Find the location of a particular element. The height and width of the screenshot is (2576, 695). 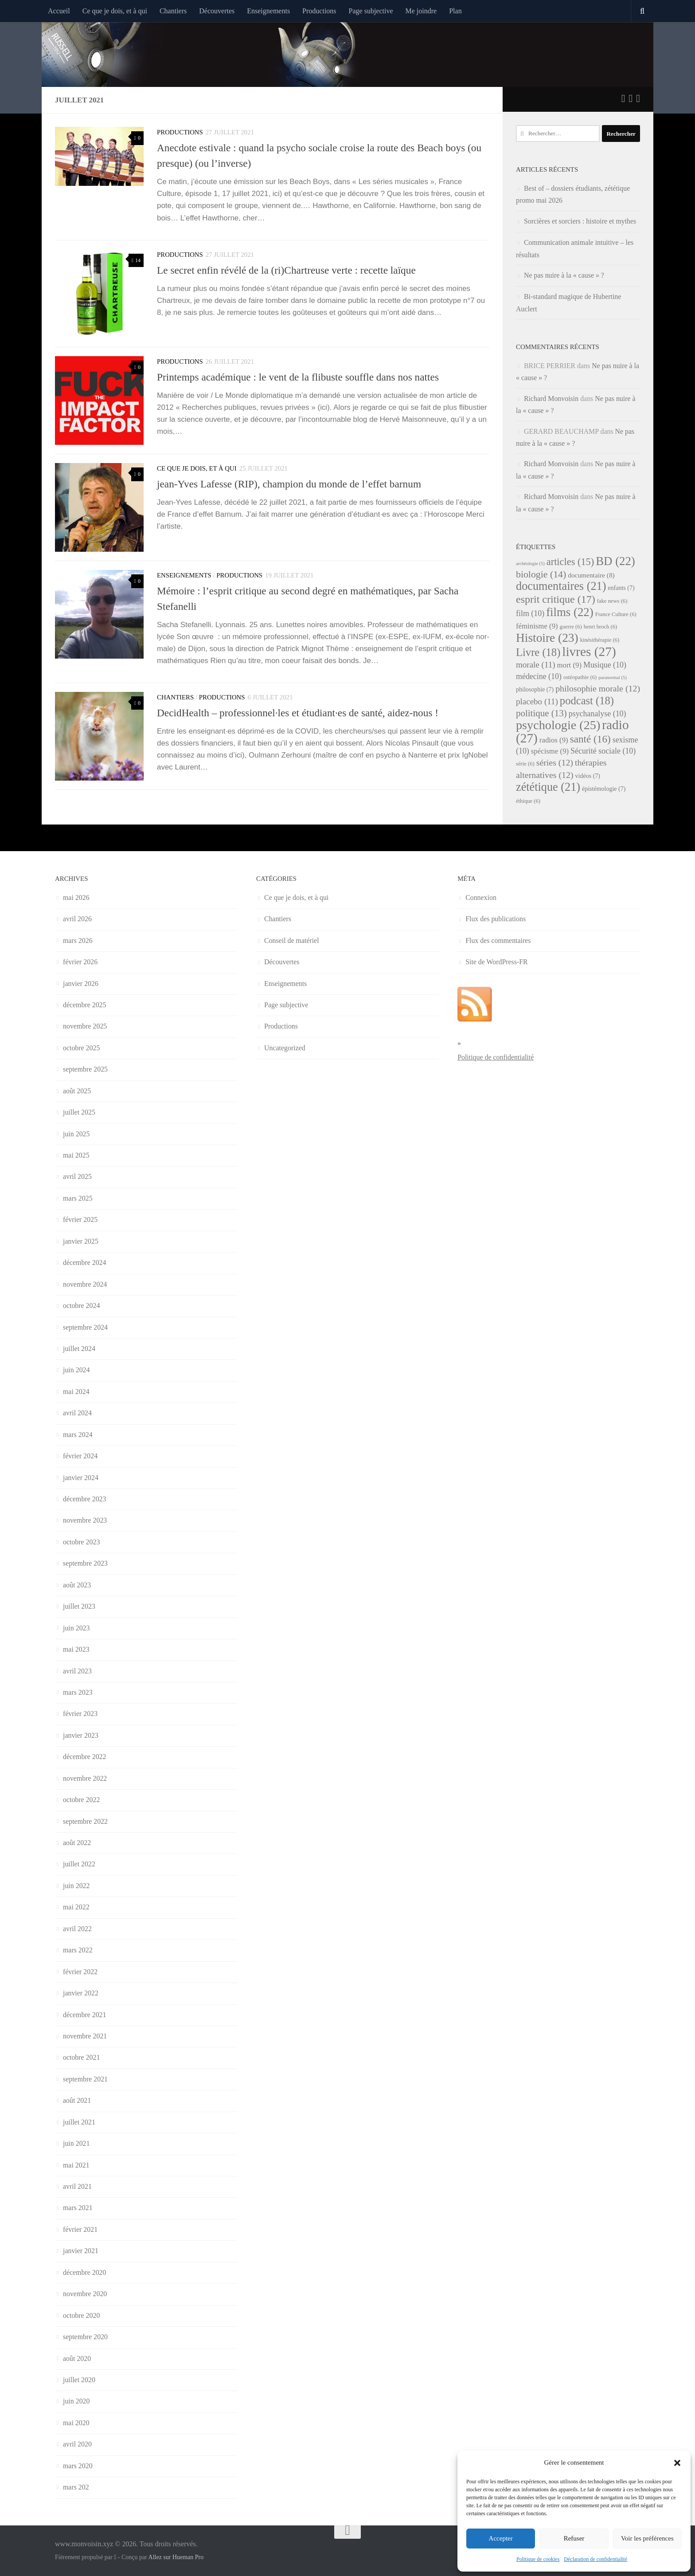

Politique de cookies is located at coordinates (537, 2559).